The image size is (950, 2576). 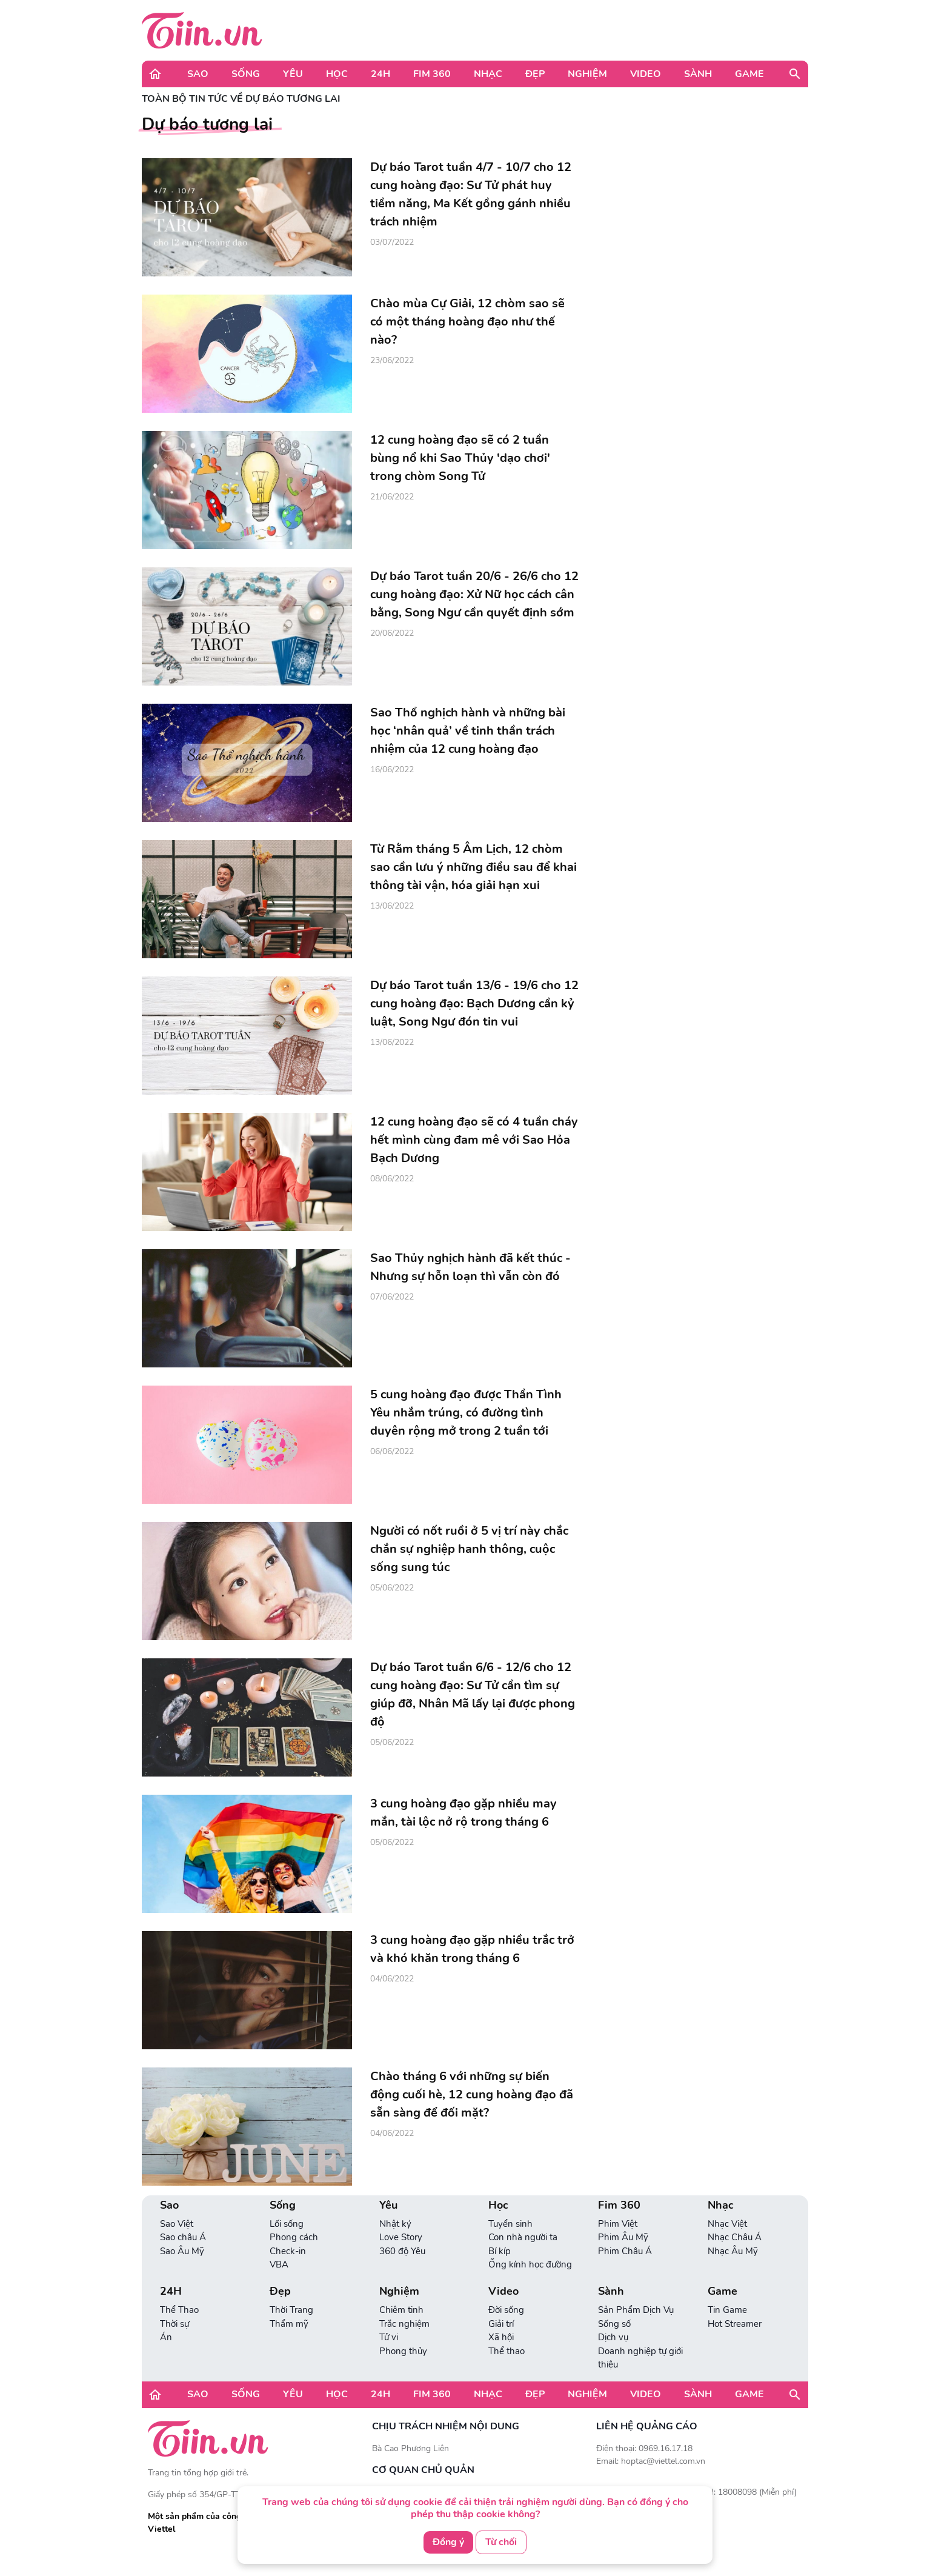 What do you see at coordinates (176, 2224) in the screenshot?
I see `Sao Việt` at bounding box center [176, 2224].